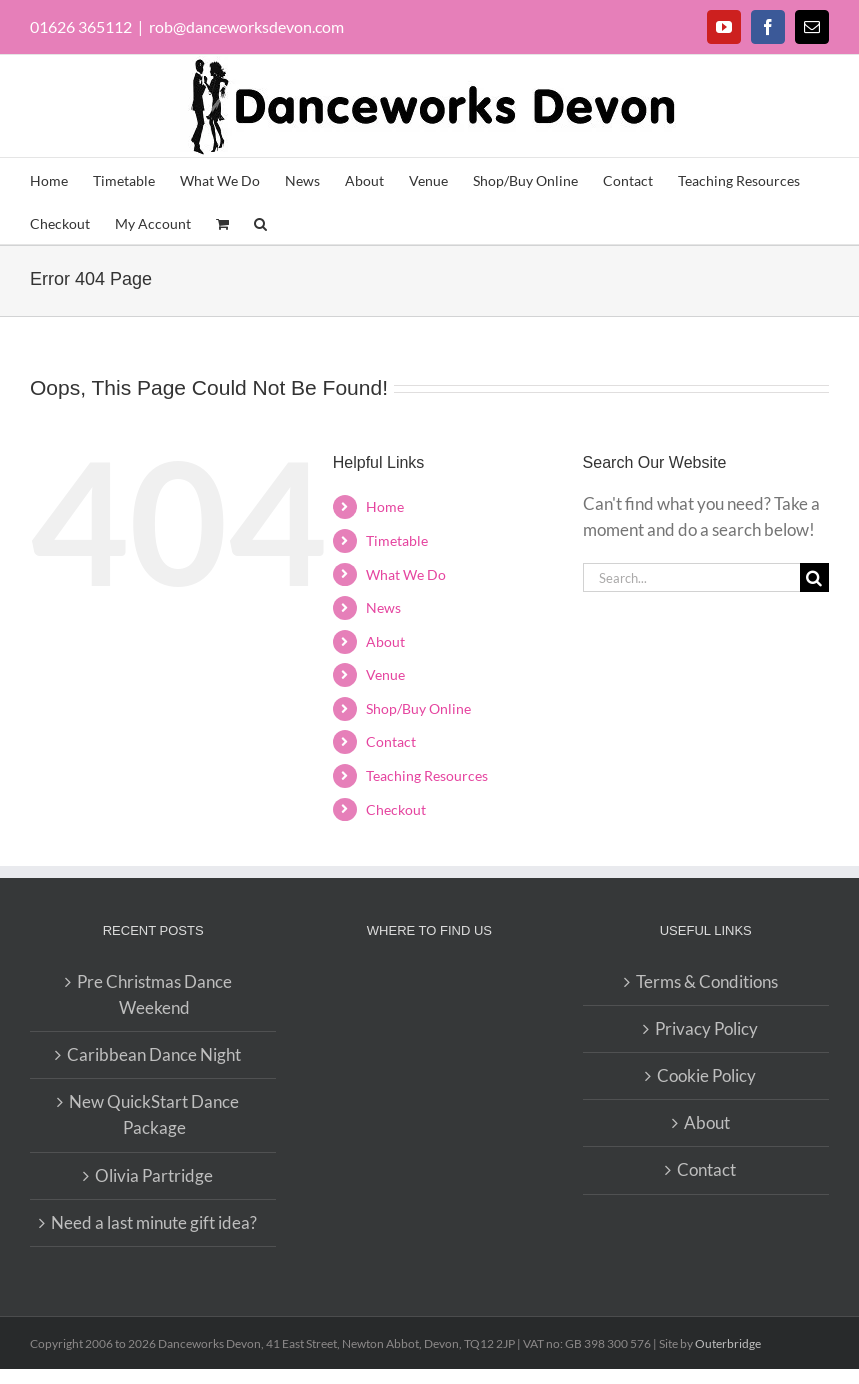 Image resolution: width=859 pixels, height=1384 pixels. What do you see at coordinates (154, 1054) in the screenshot?
I see `Caribbean Dance Night` at bounding box center [154, 1054].